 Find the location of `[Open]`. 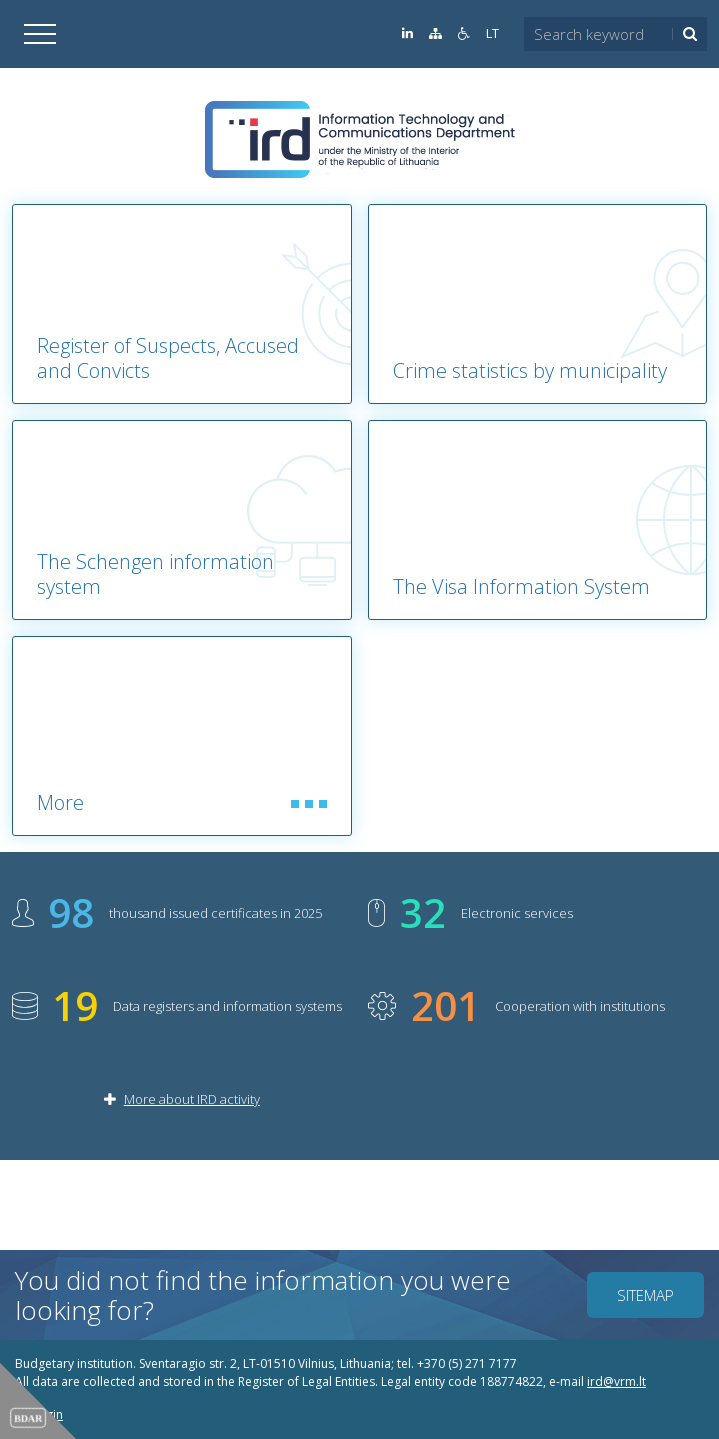

[Open] is located at coordinates (40, 34).